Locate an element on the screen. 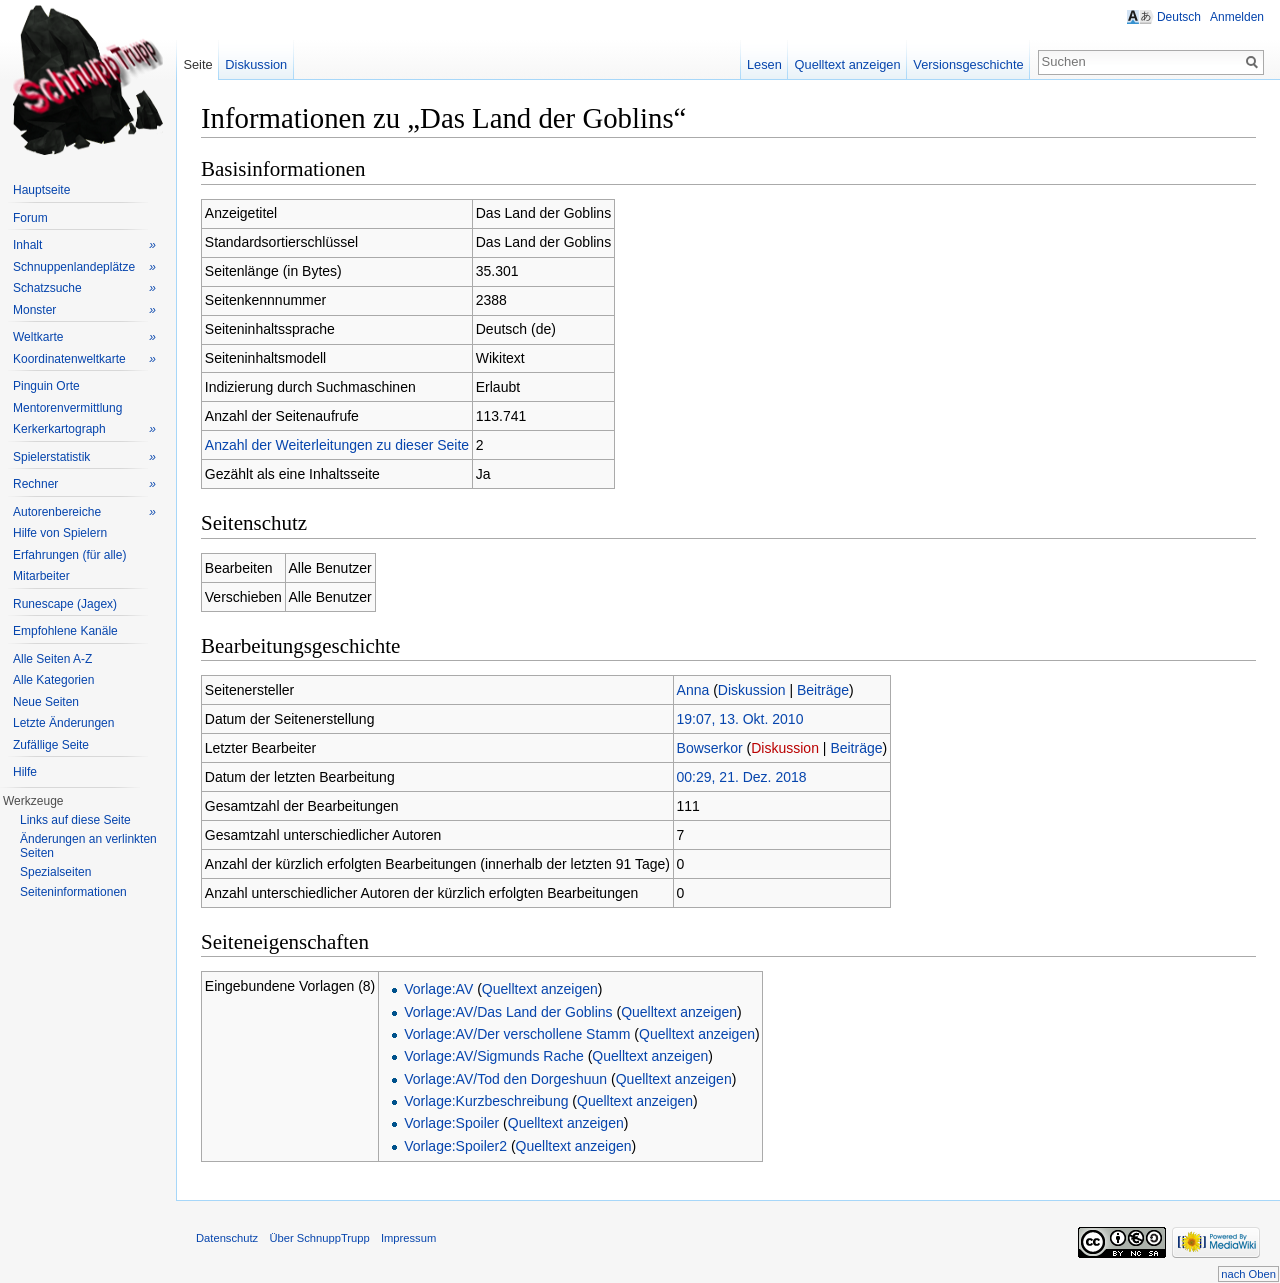 This screenshot has width=1280, height=1283. Mentorenvermittlung is located at coordinates (67, 408).